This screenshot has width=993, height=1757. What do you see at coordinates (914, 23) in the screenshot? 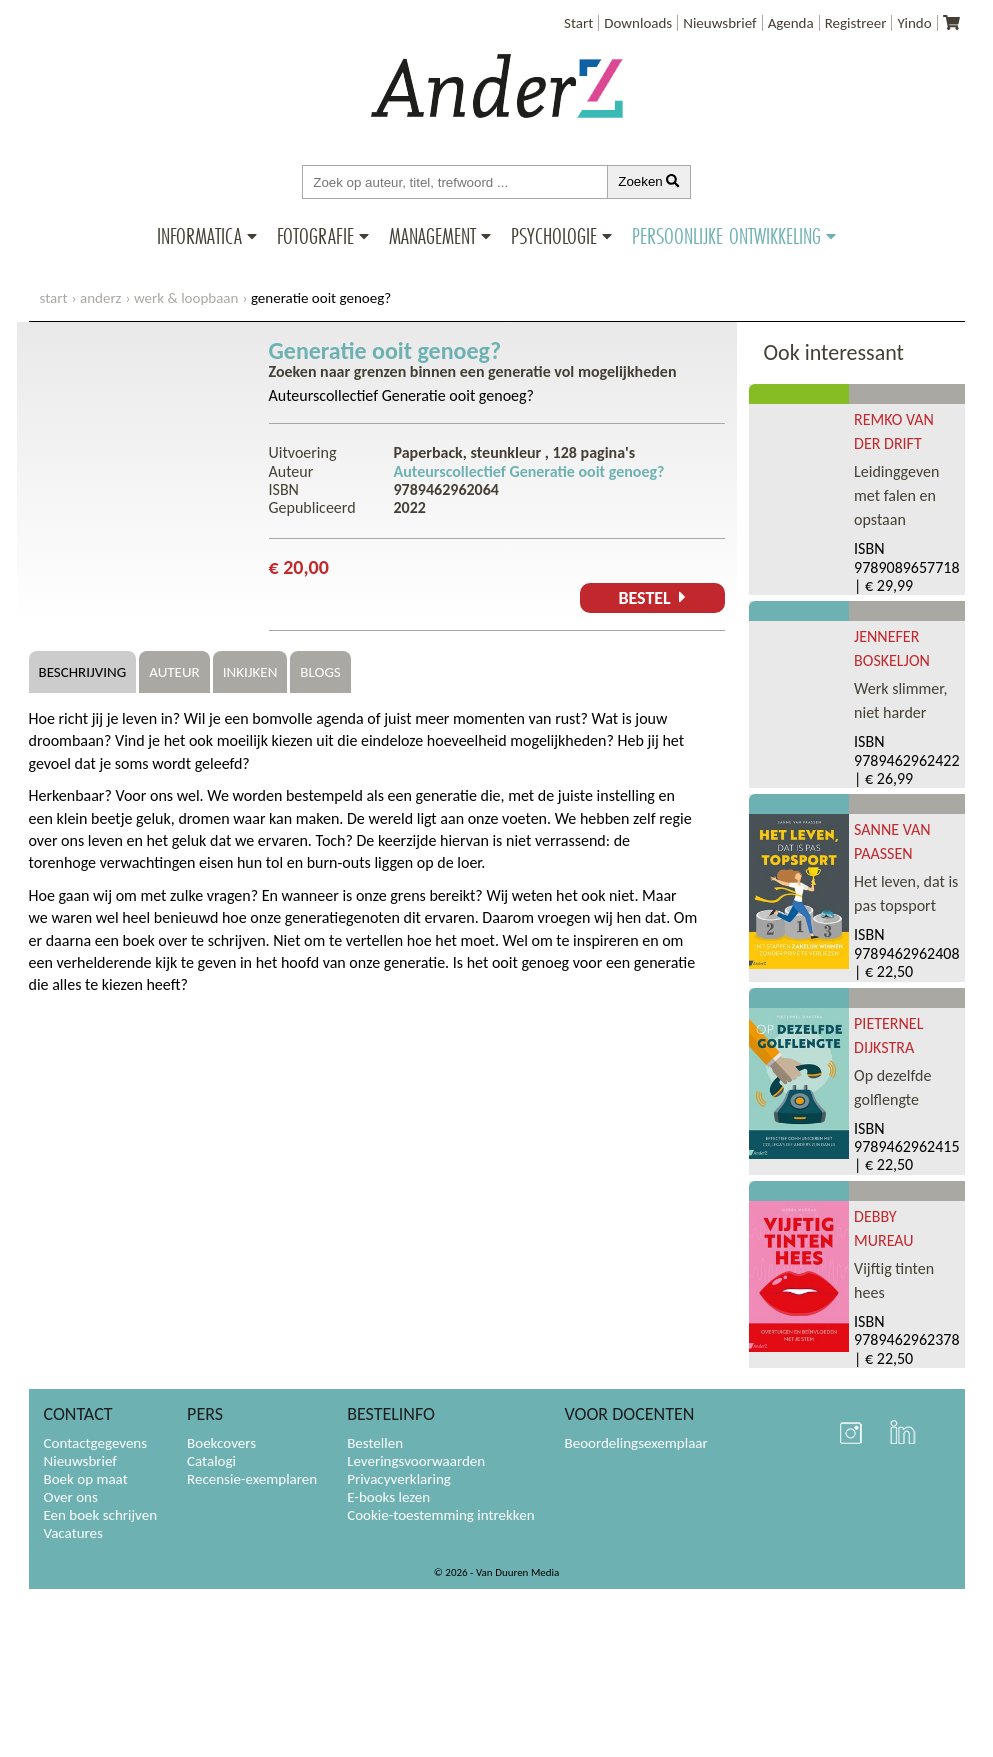
I see `Yindo` at bounding box center [914, 23].